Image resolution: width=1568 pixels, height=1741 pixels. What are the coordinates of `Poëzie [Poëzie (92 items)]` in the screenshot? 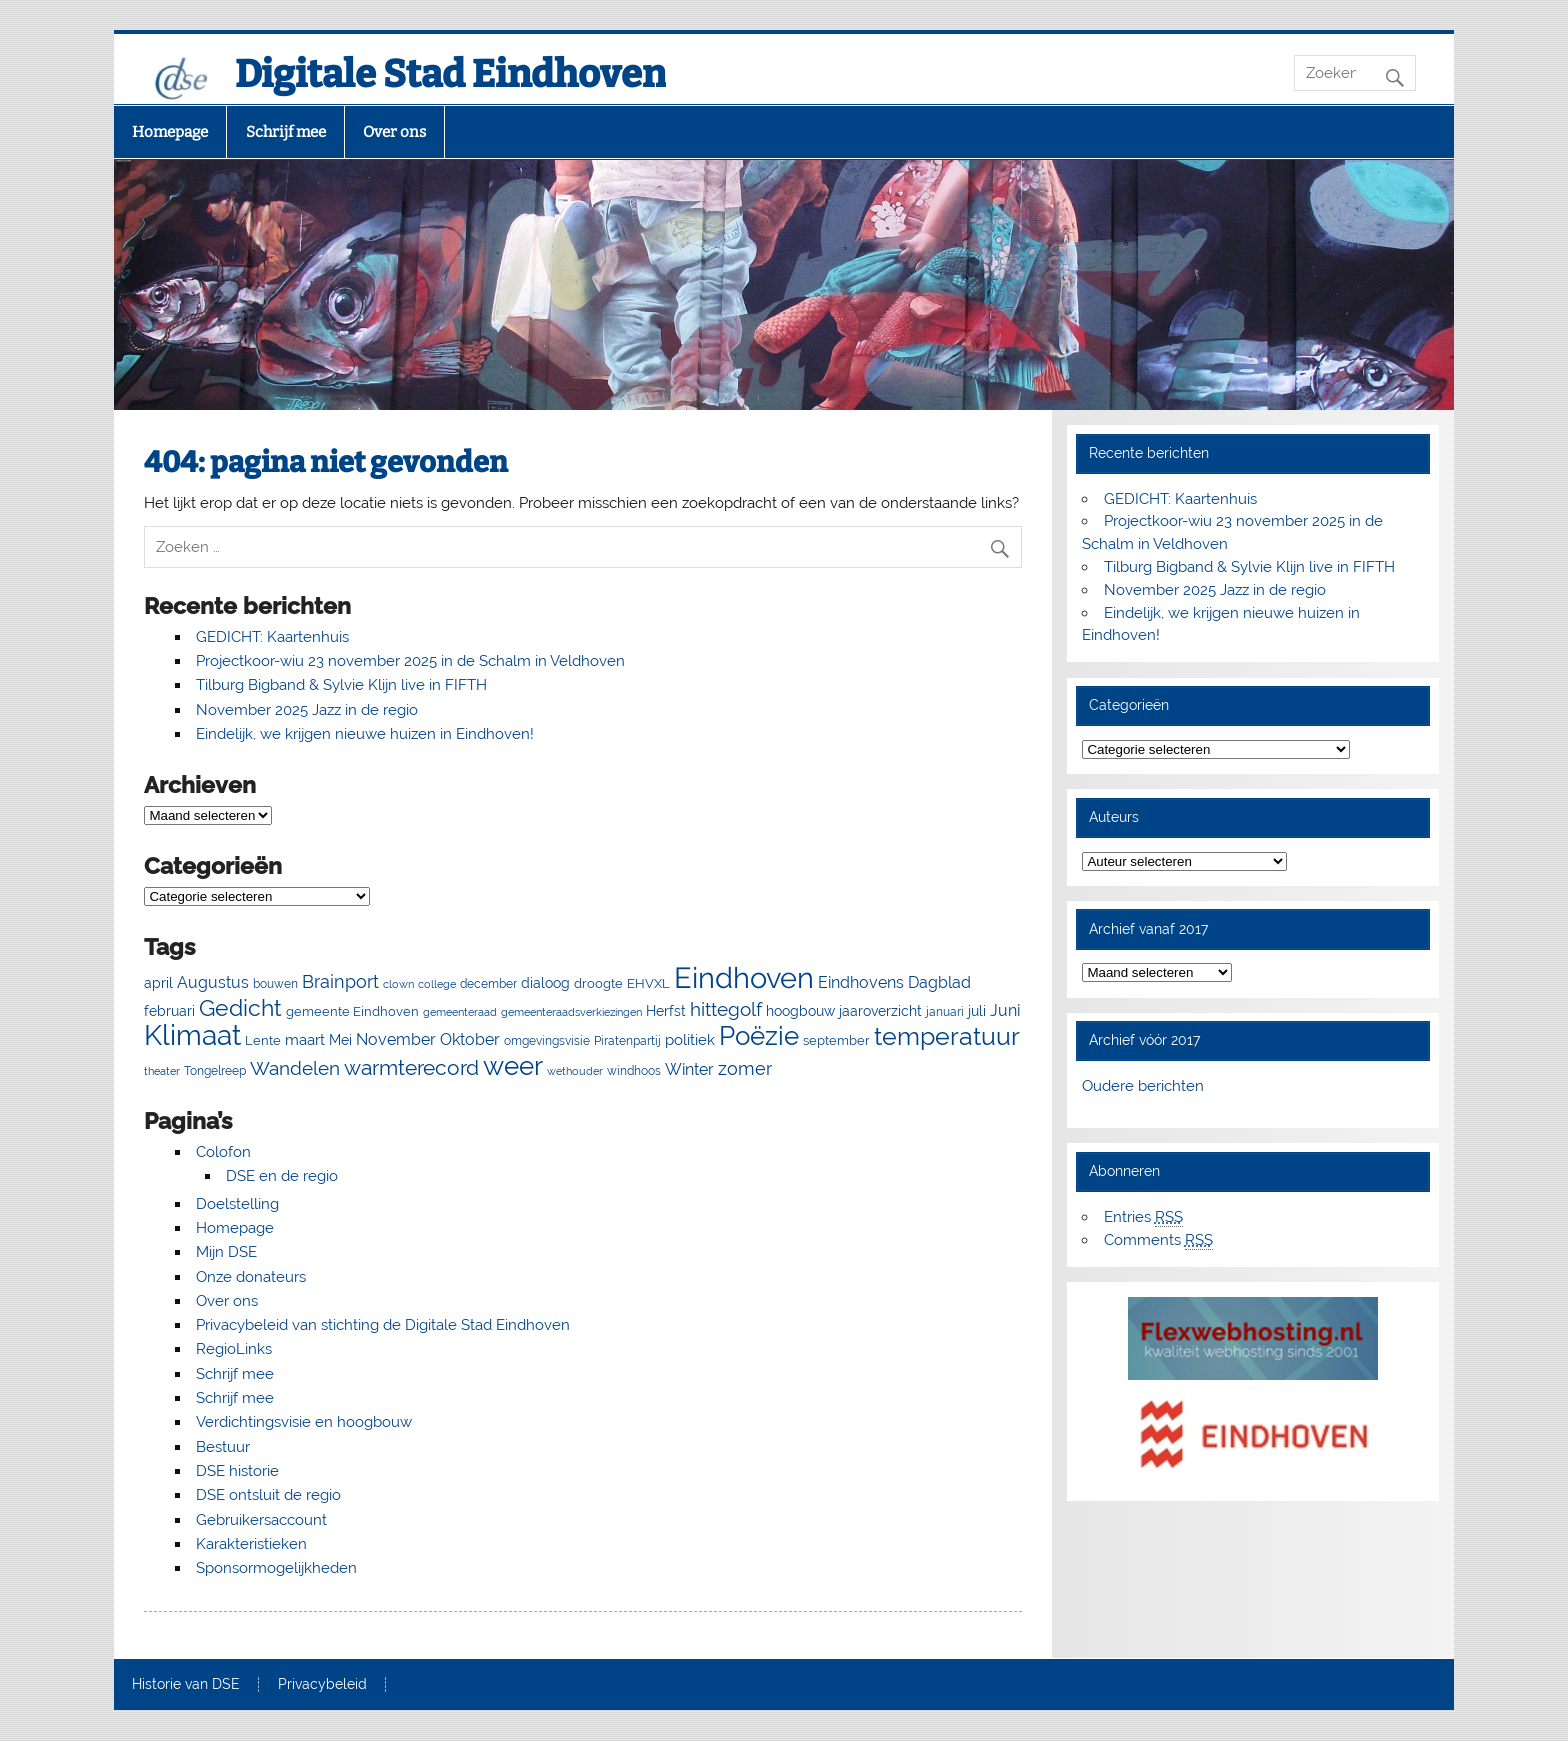 It's located at (759, 1036).